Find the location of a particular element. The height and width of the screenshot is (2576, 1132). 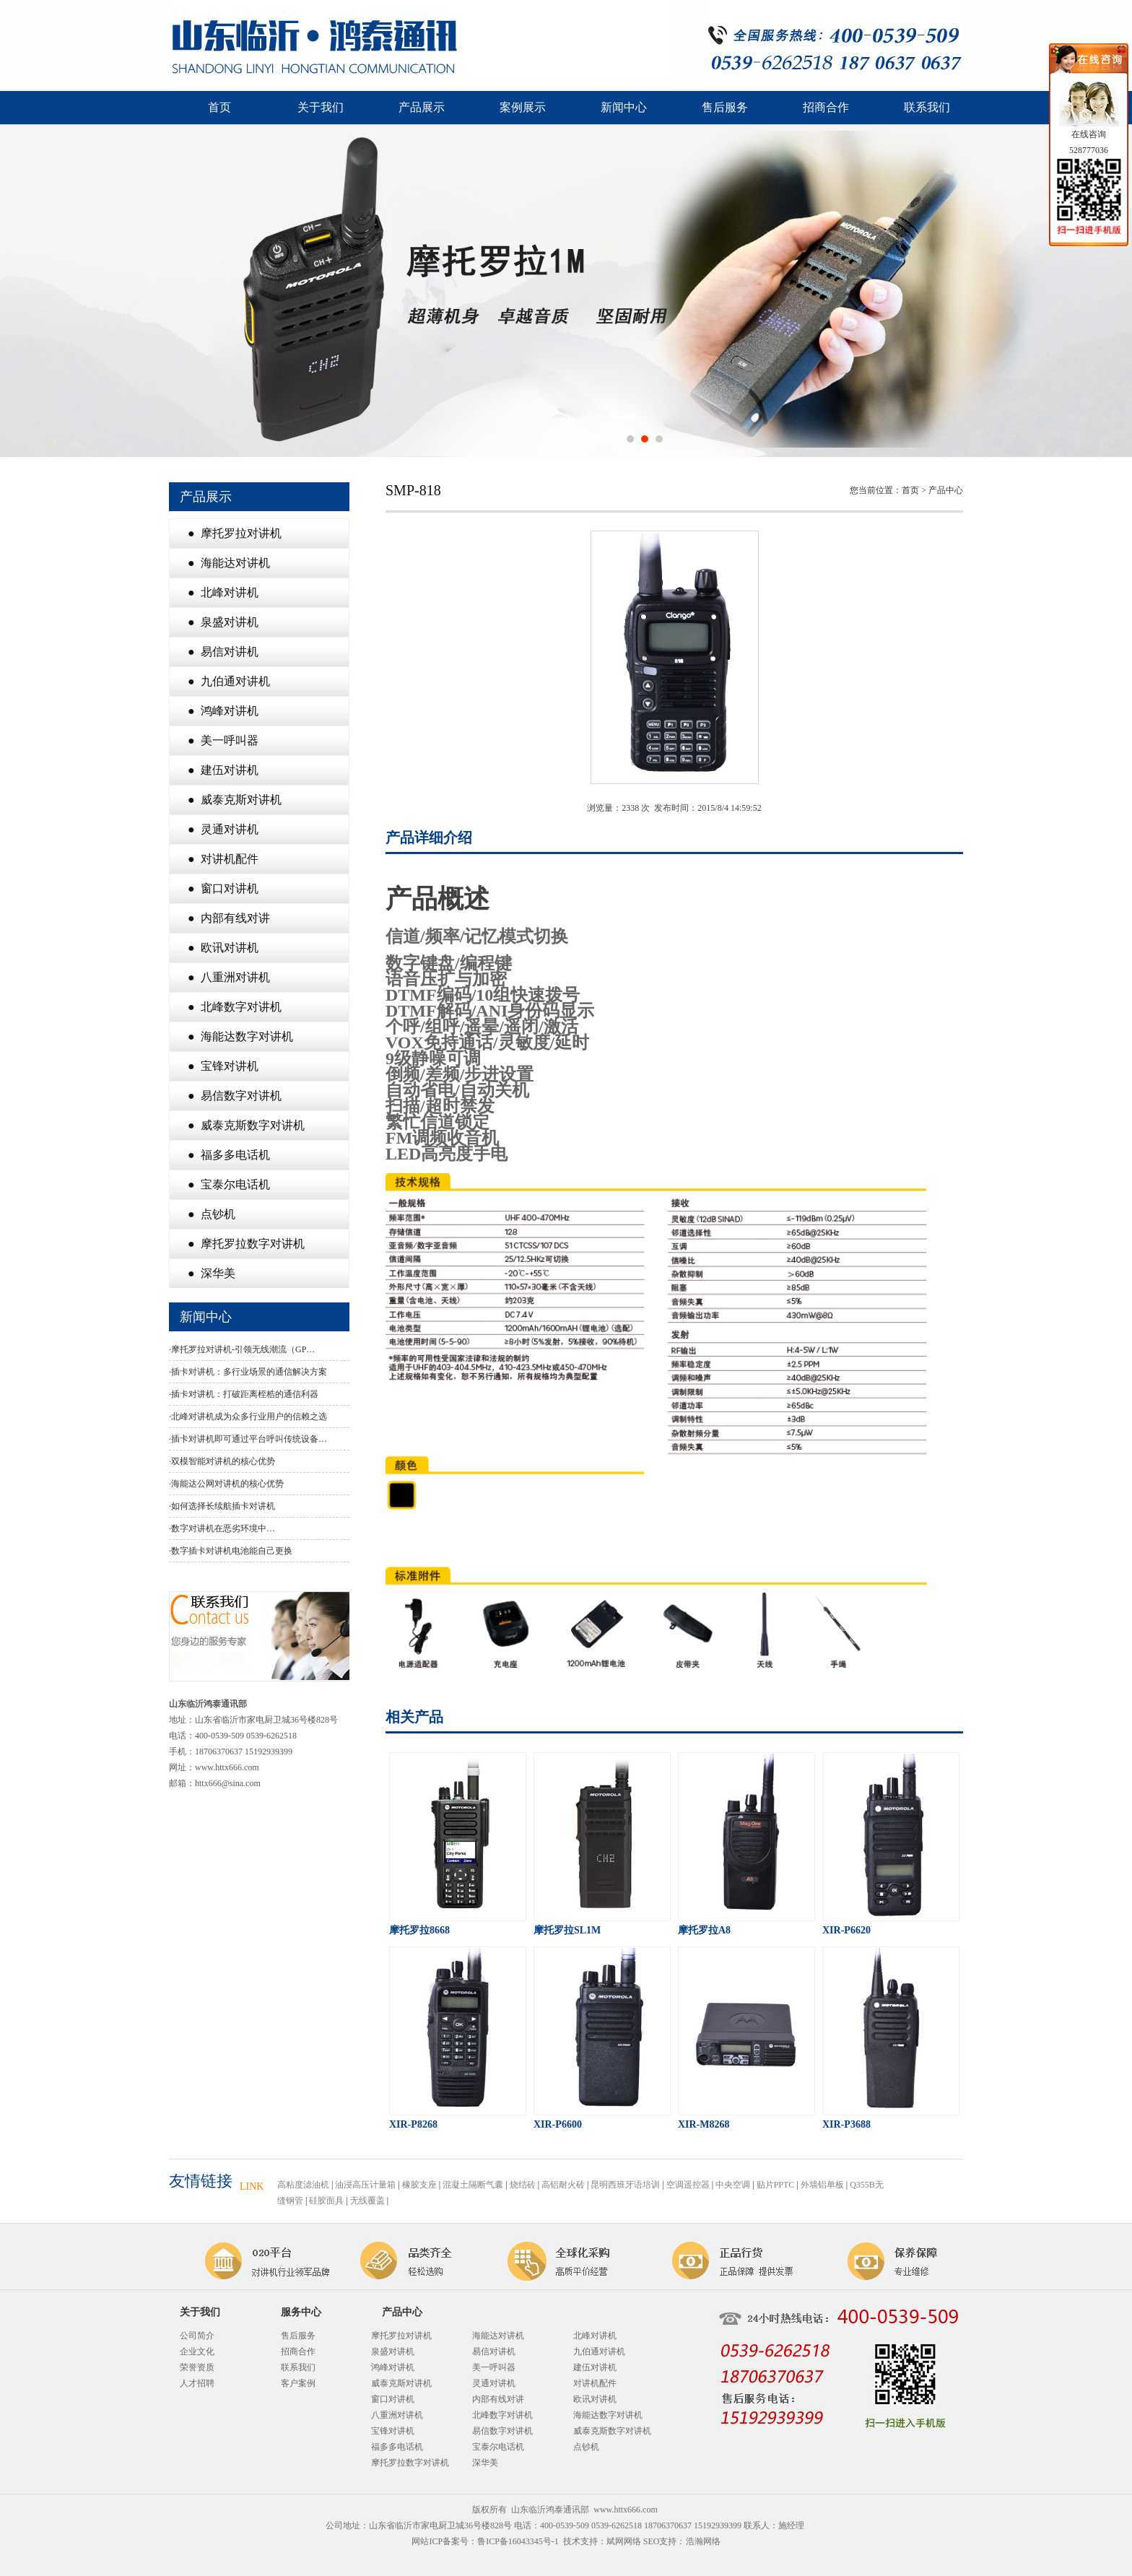

北峰数字对讲机 is located at coordinates (502, 2415).